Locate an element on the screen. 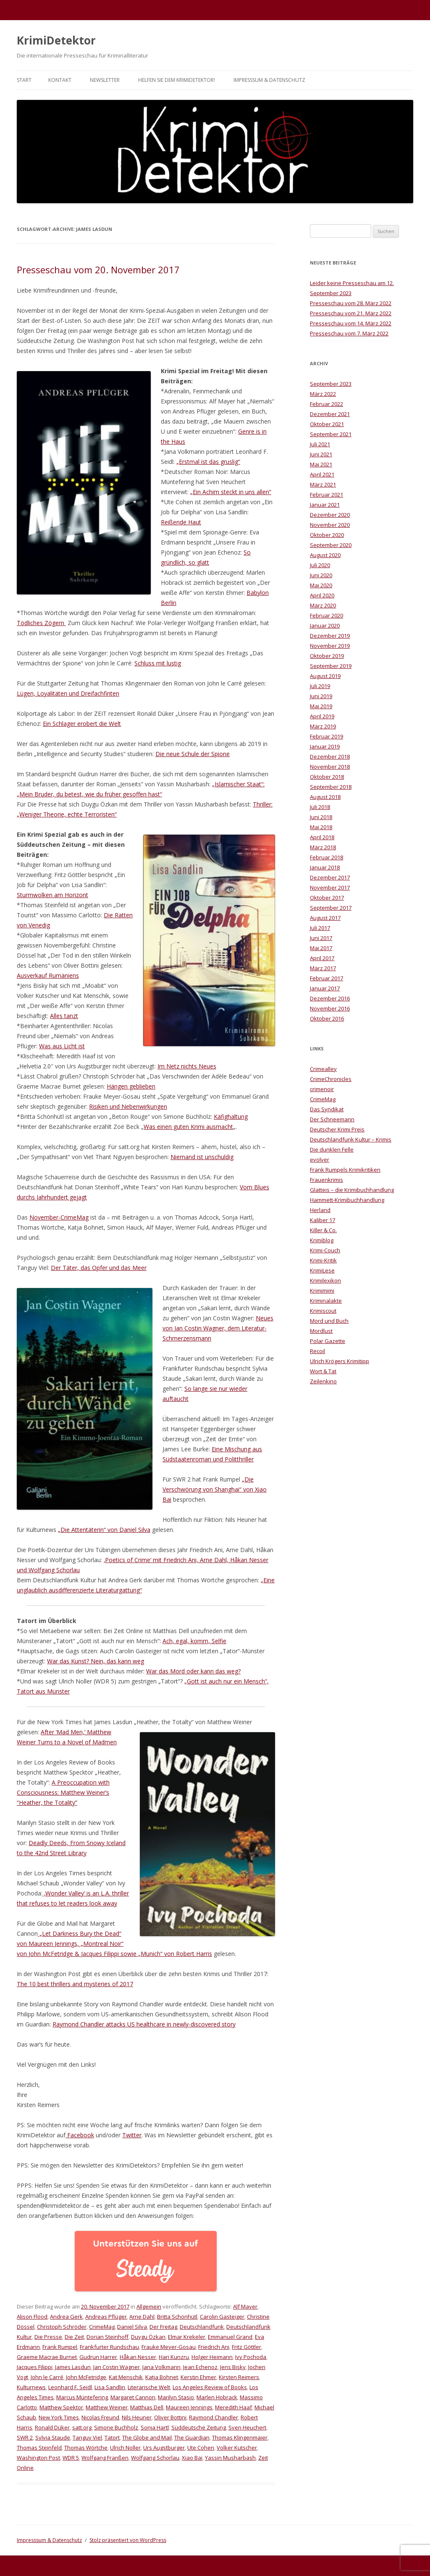  Arne Dahl is located at coordinates (142, 2316).